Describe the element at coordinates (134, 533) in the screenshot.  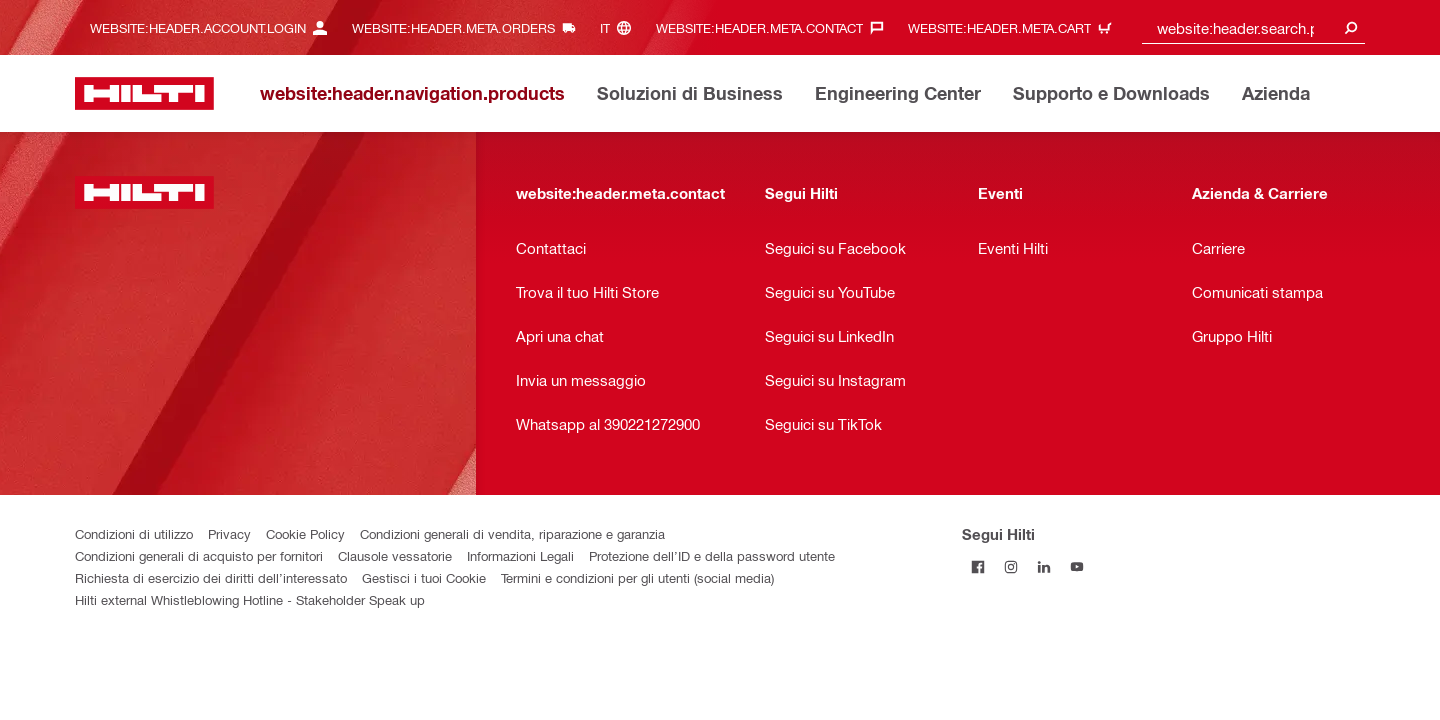
I see `Condizioni di utilizzo` at that location.